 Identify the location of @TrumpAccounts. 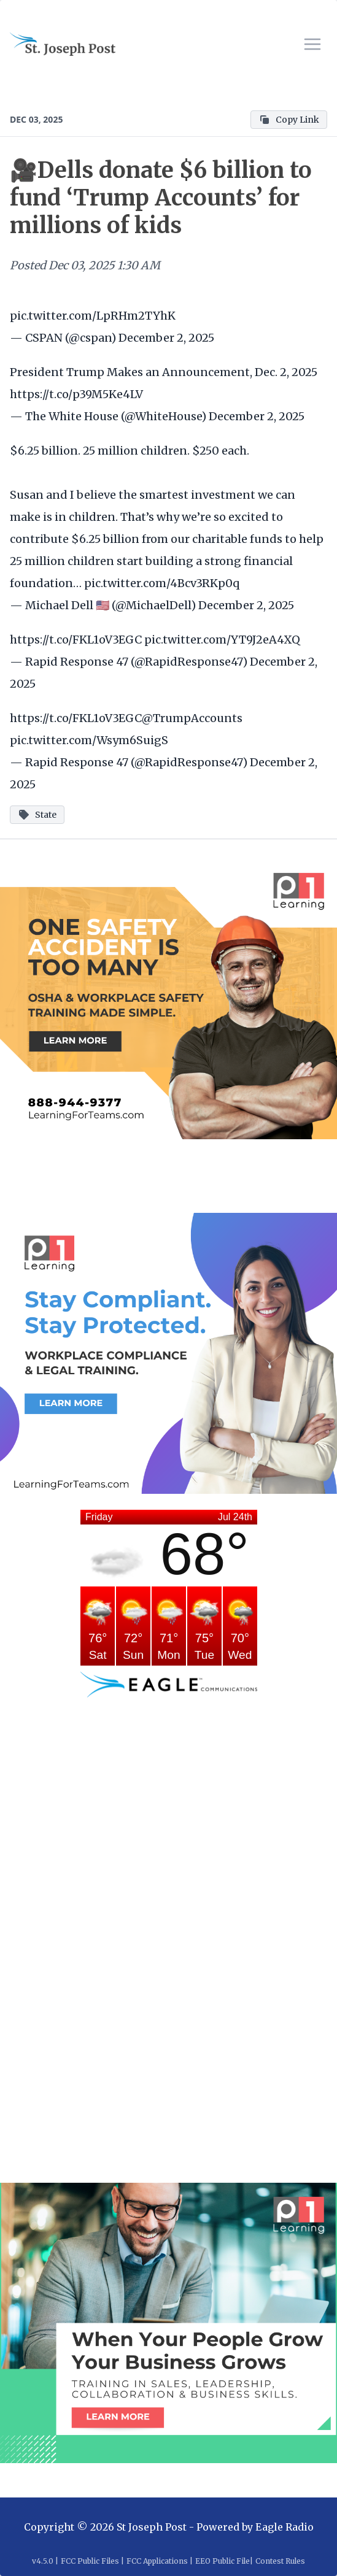
(192, 718).